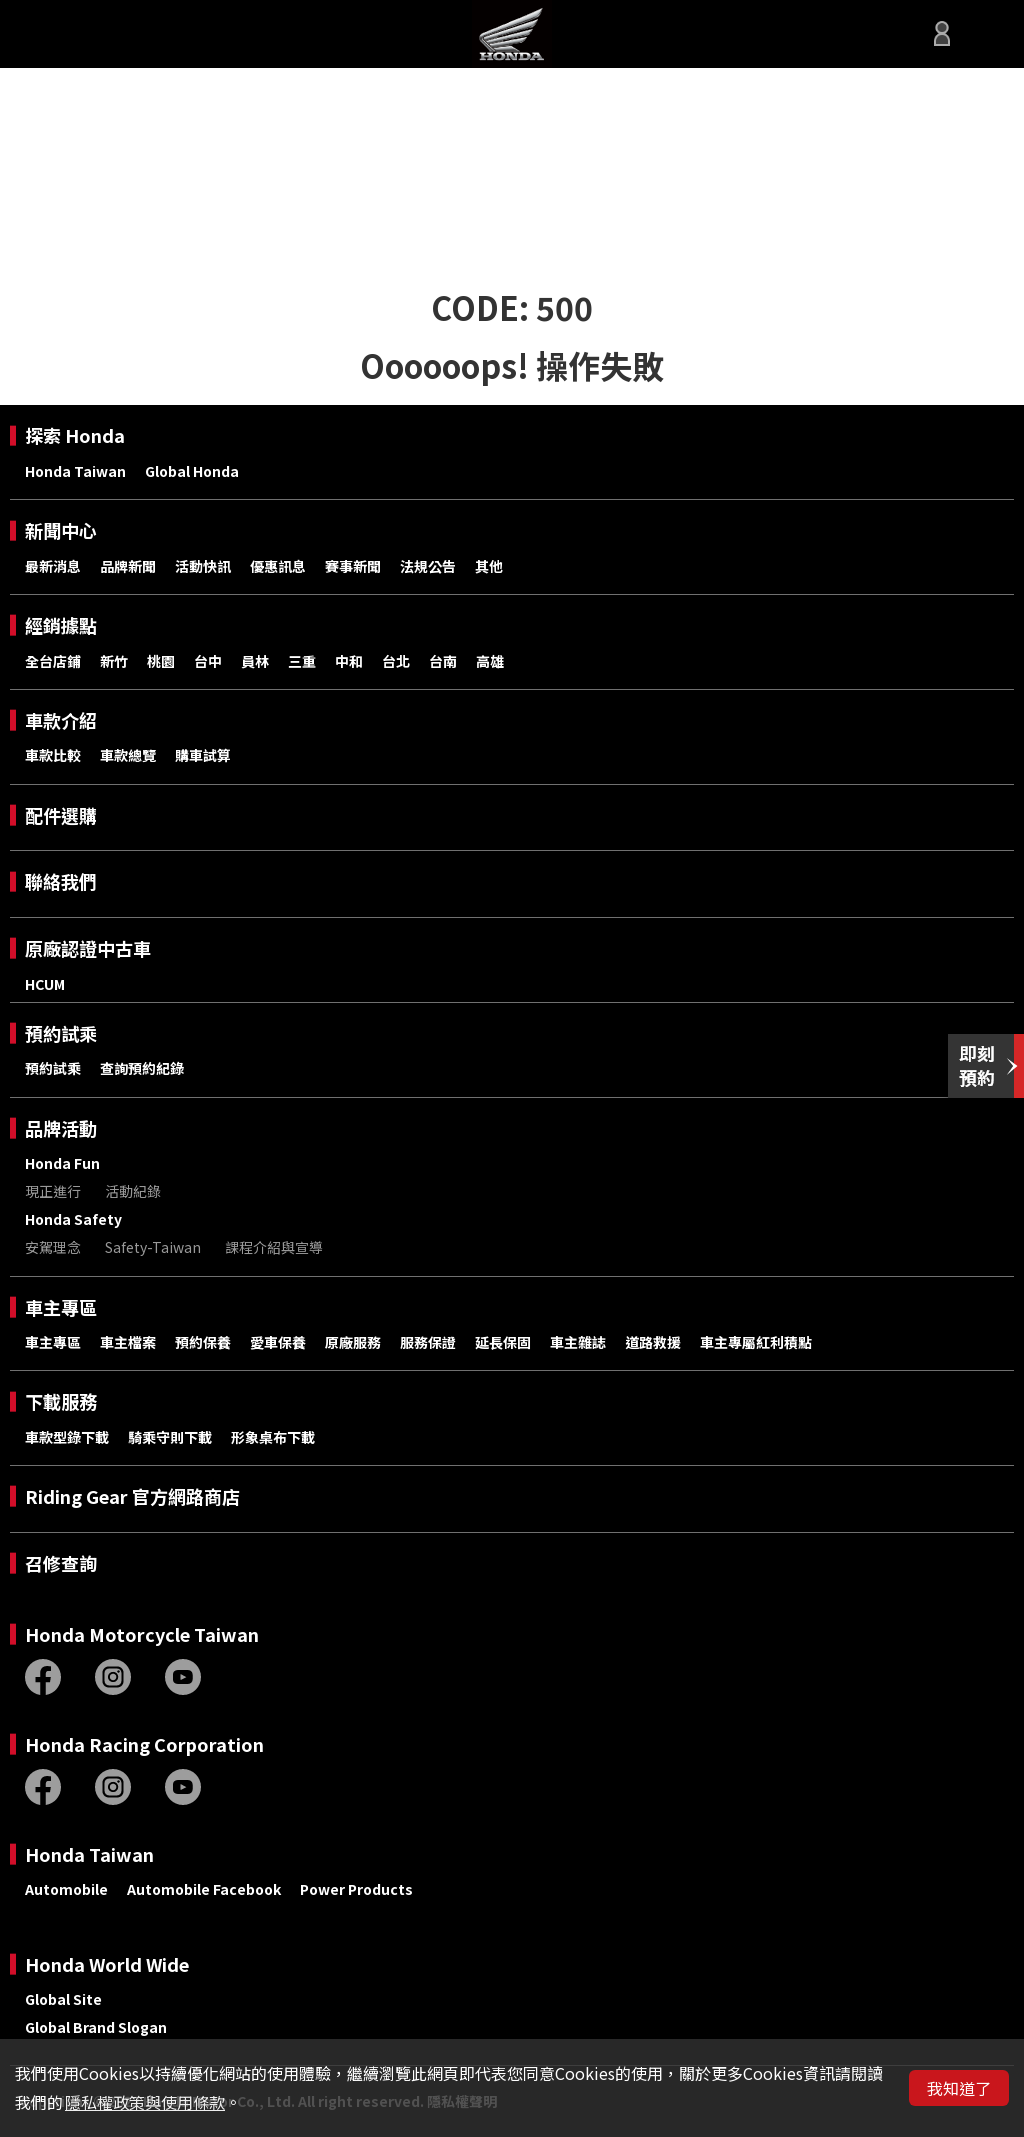  Describe the element at coordinates (203, 566) in the screenshot. I see `活動快訊` at that location.